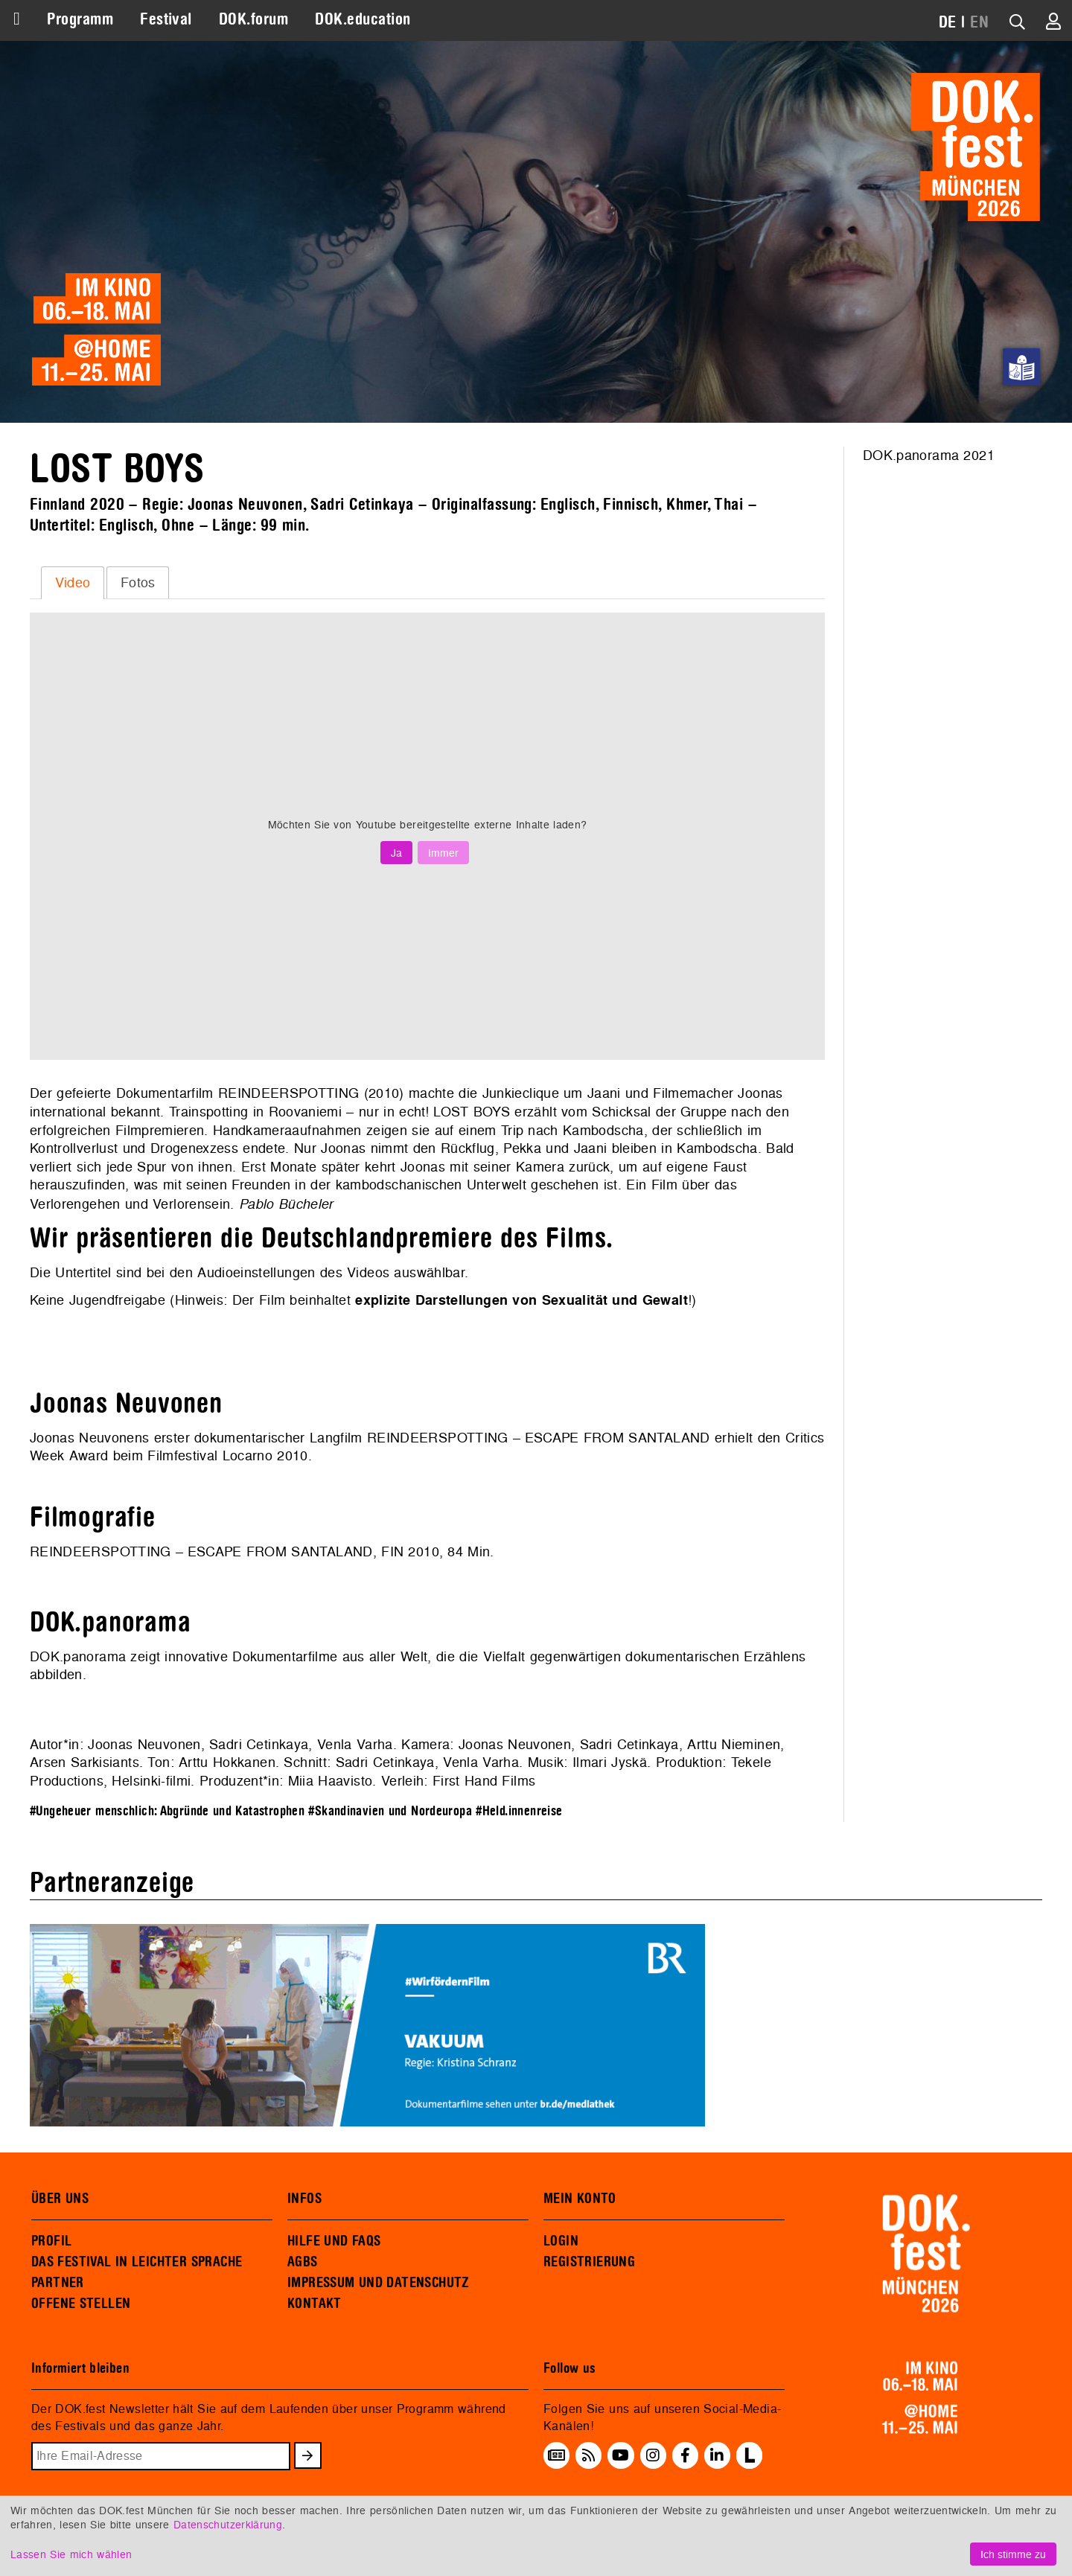  I want to click on Festival, so click(166, 19).